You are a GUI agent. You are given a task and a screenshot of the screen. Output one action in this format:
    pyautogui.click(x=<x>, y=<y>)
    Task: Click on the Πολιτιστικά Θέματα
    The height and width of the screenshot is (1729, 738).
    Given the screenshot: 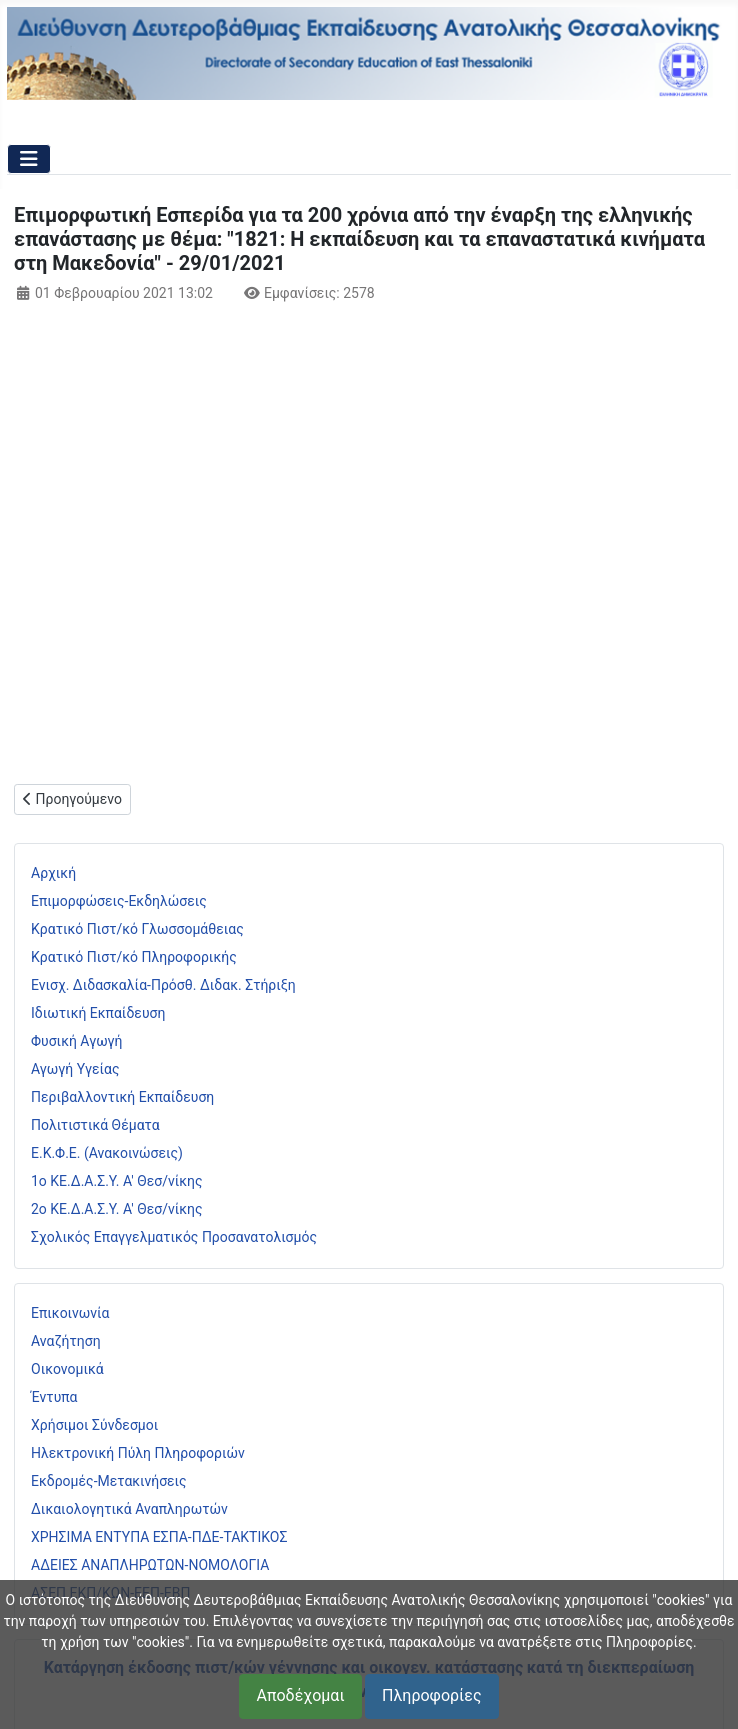 What is the action you would take?
    pyautogui.click(x=95, y=1125)
    